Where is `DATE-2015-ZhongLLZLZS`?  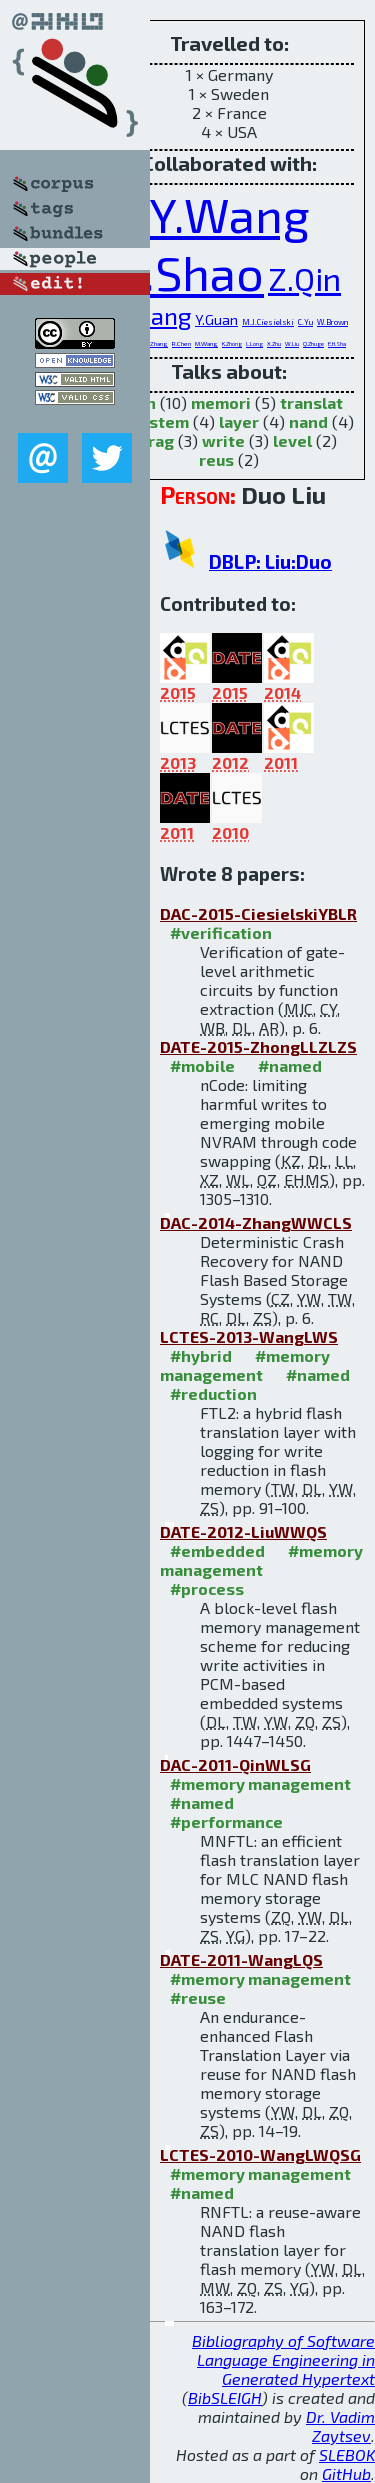 DATE-2015-ZhongLLZLZS is located at coordinates (258, 1046).